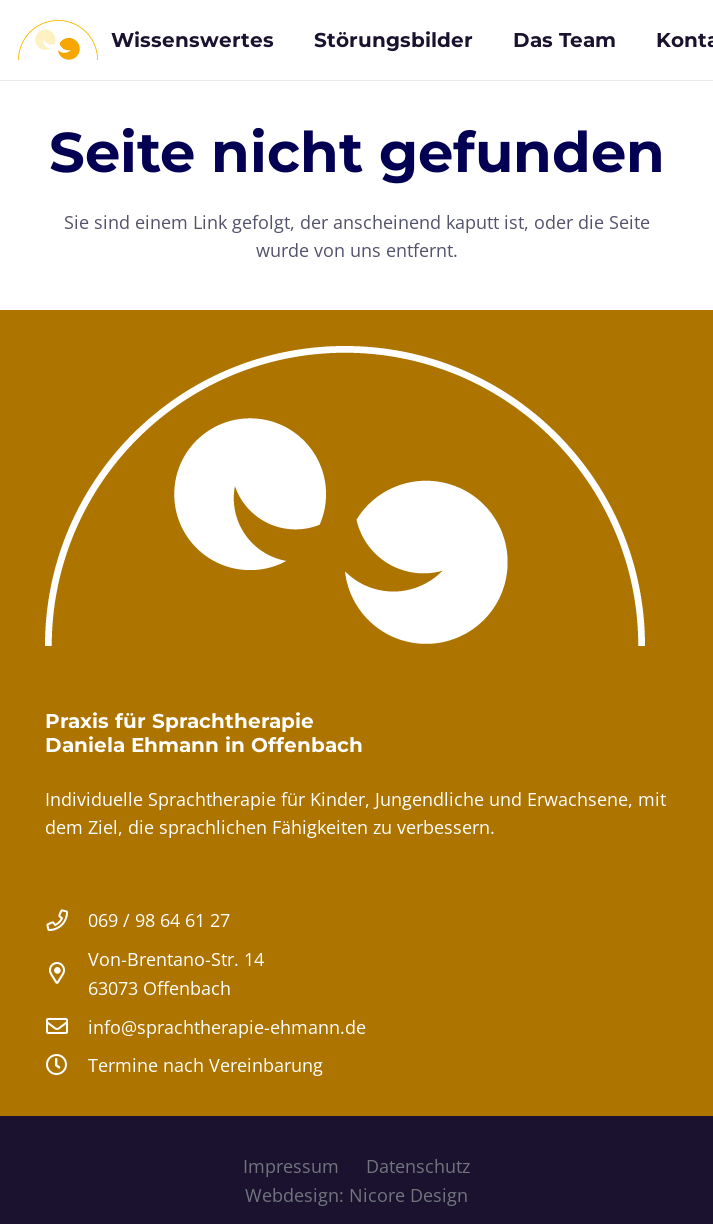 This screenshot has height=1224, width=713. What do you see at coordinates (58, 40) in the screenshot?
I see `[Sprachtherapie Logopaedie Ehmann Offenbach]` at bounding box center [58, 40].